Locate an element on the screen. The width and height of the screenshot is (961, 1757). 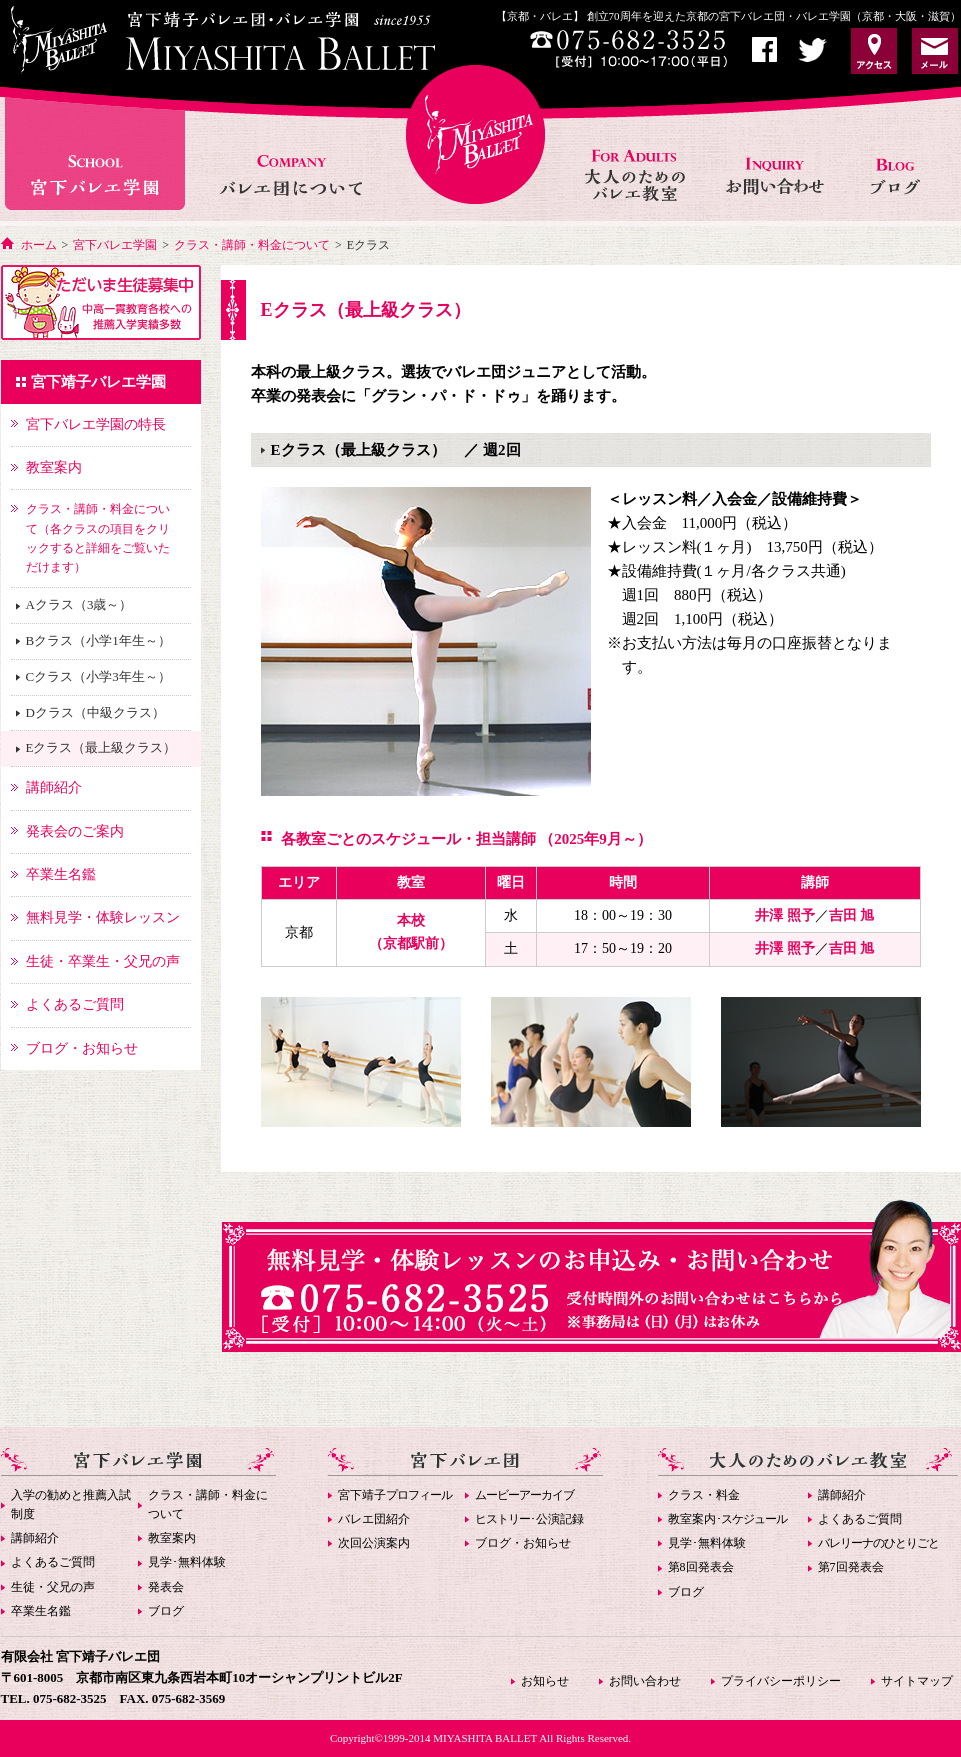
井澤 照予 is located at coordinates (785, 915).